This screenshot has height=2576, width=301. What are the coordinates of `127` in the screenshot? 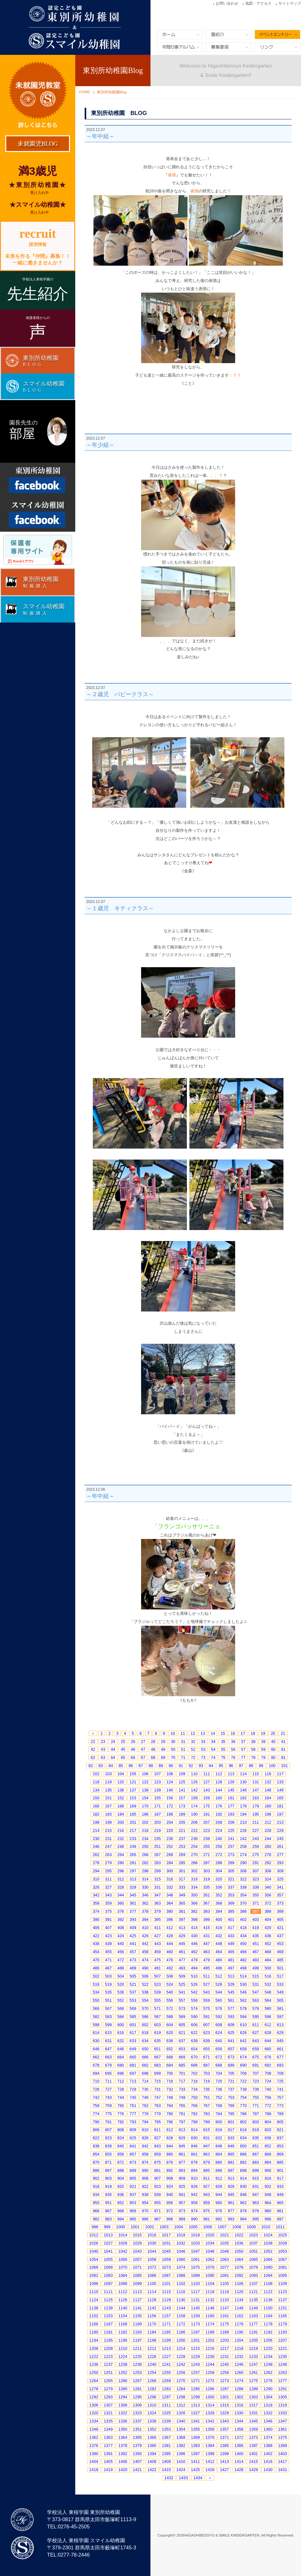 It's located at (206, 1782).